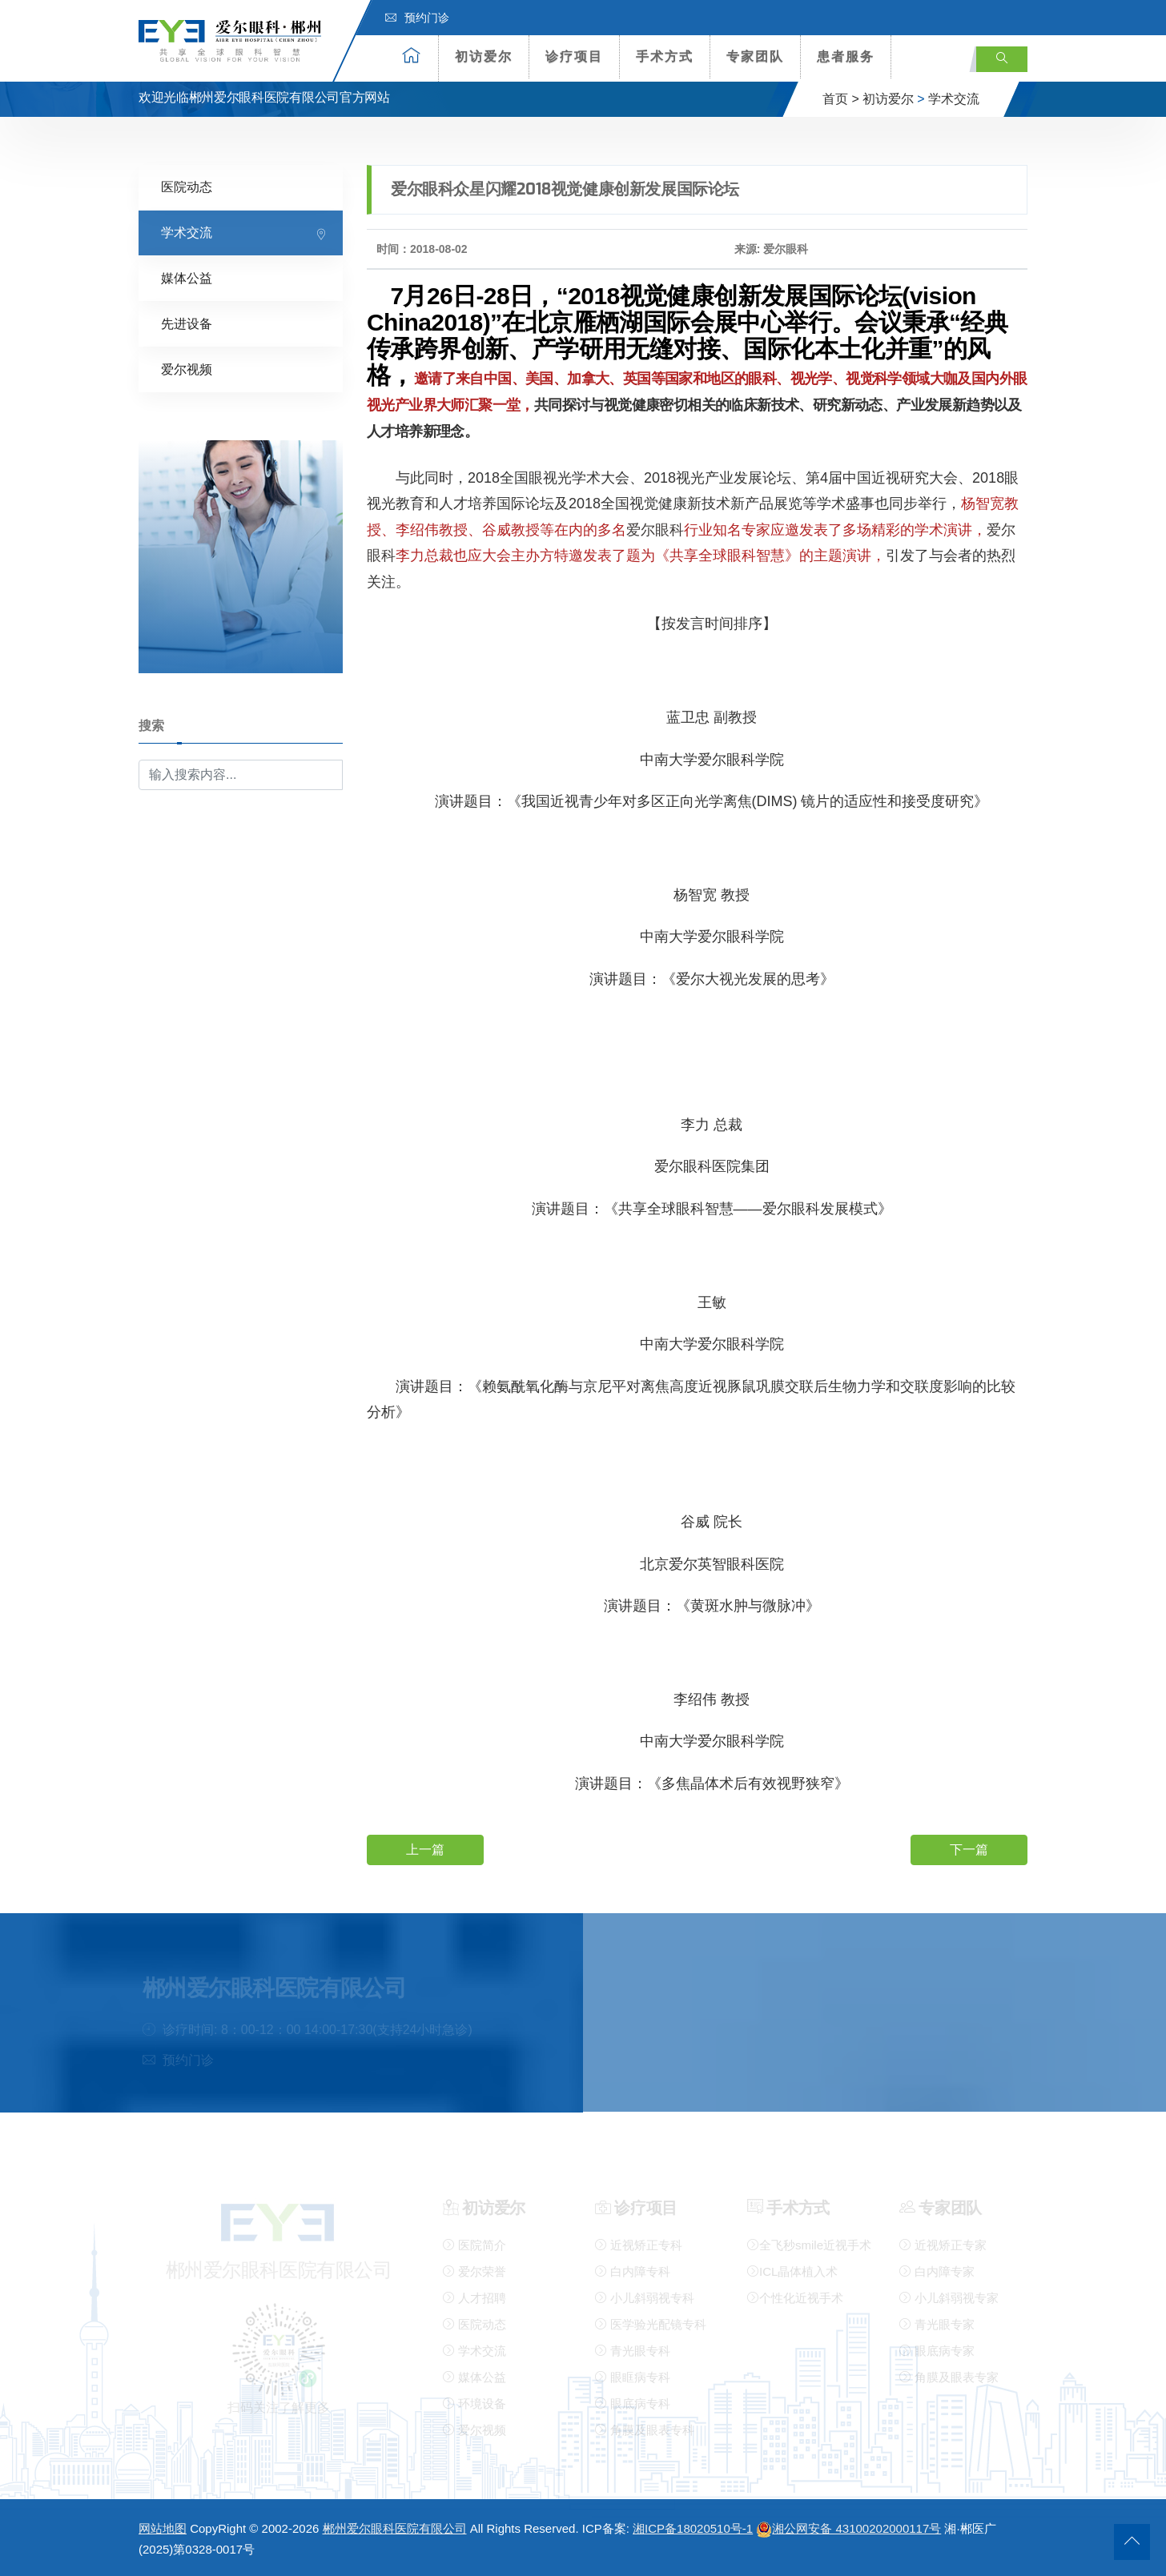 The width and height of the screenshot is (1166, 2576). What do you see at coordinates (840, 99) in the screenshot?
I see `首页 >` at bounding box center [840, 99].